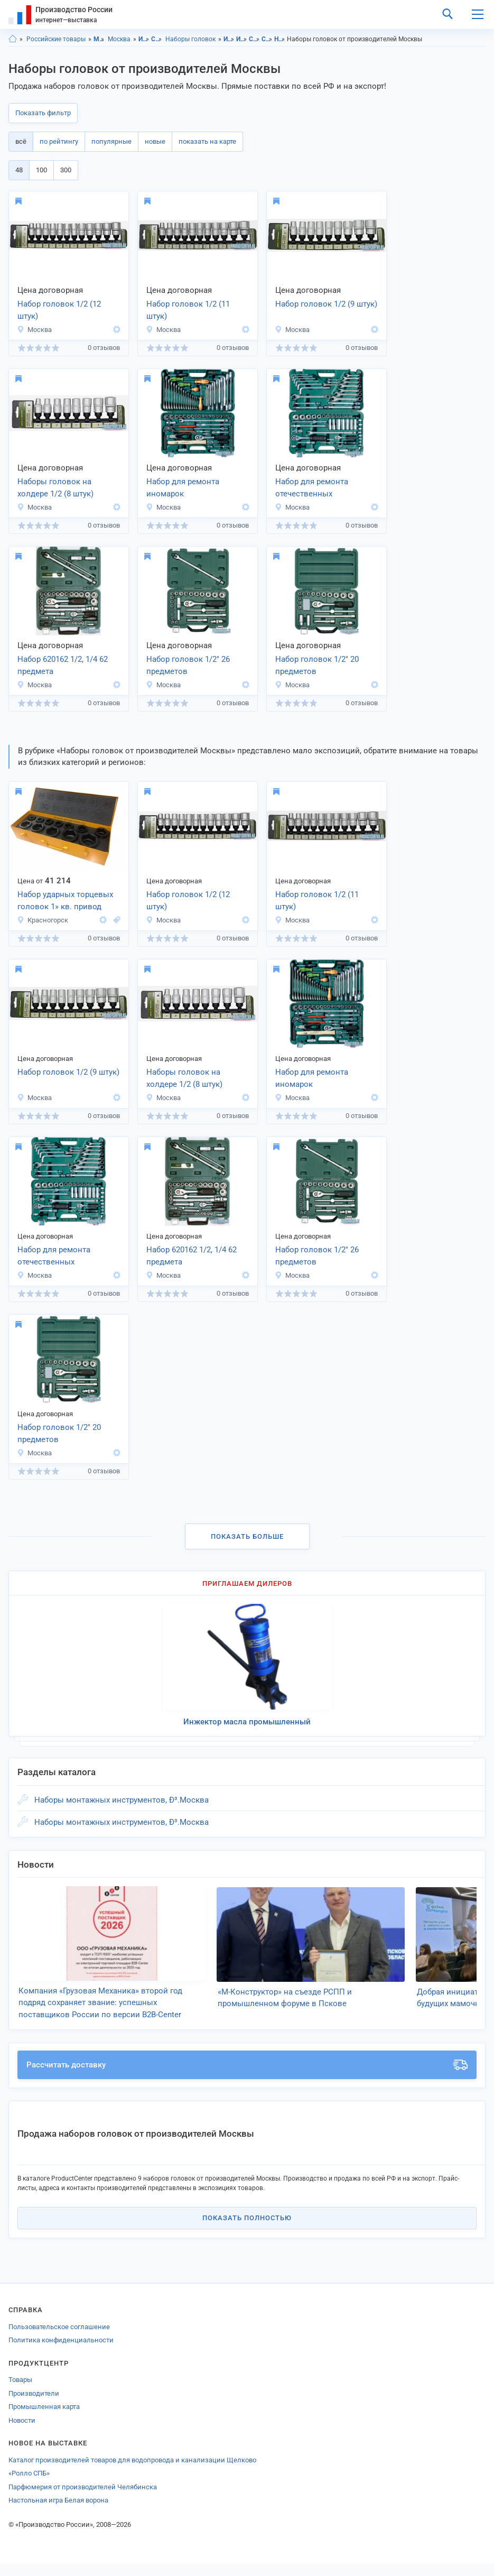  I want to click on Новости, so click(21, 2432).